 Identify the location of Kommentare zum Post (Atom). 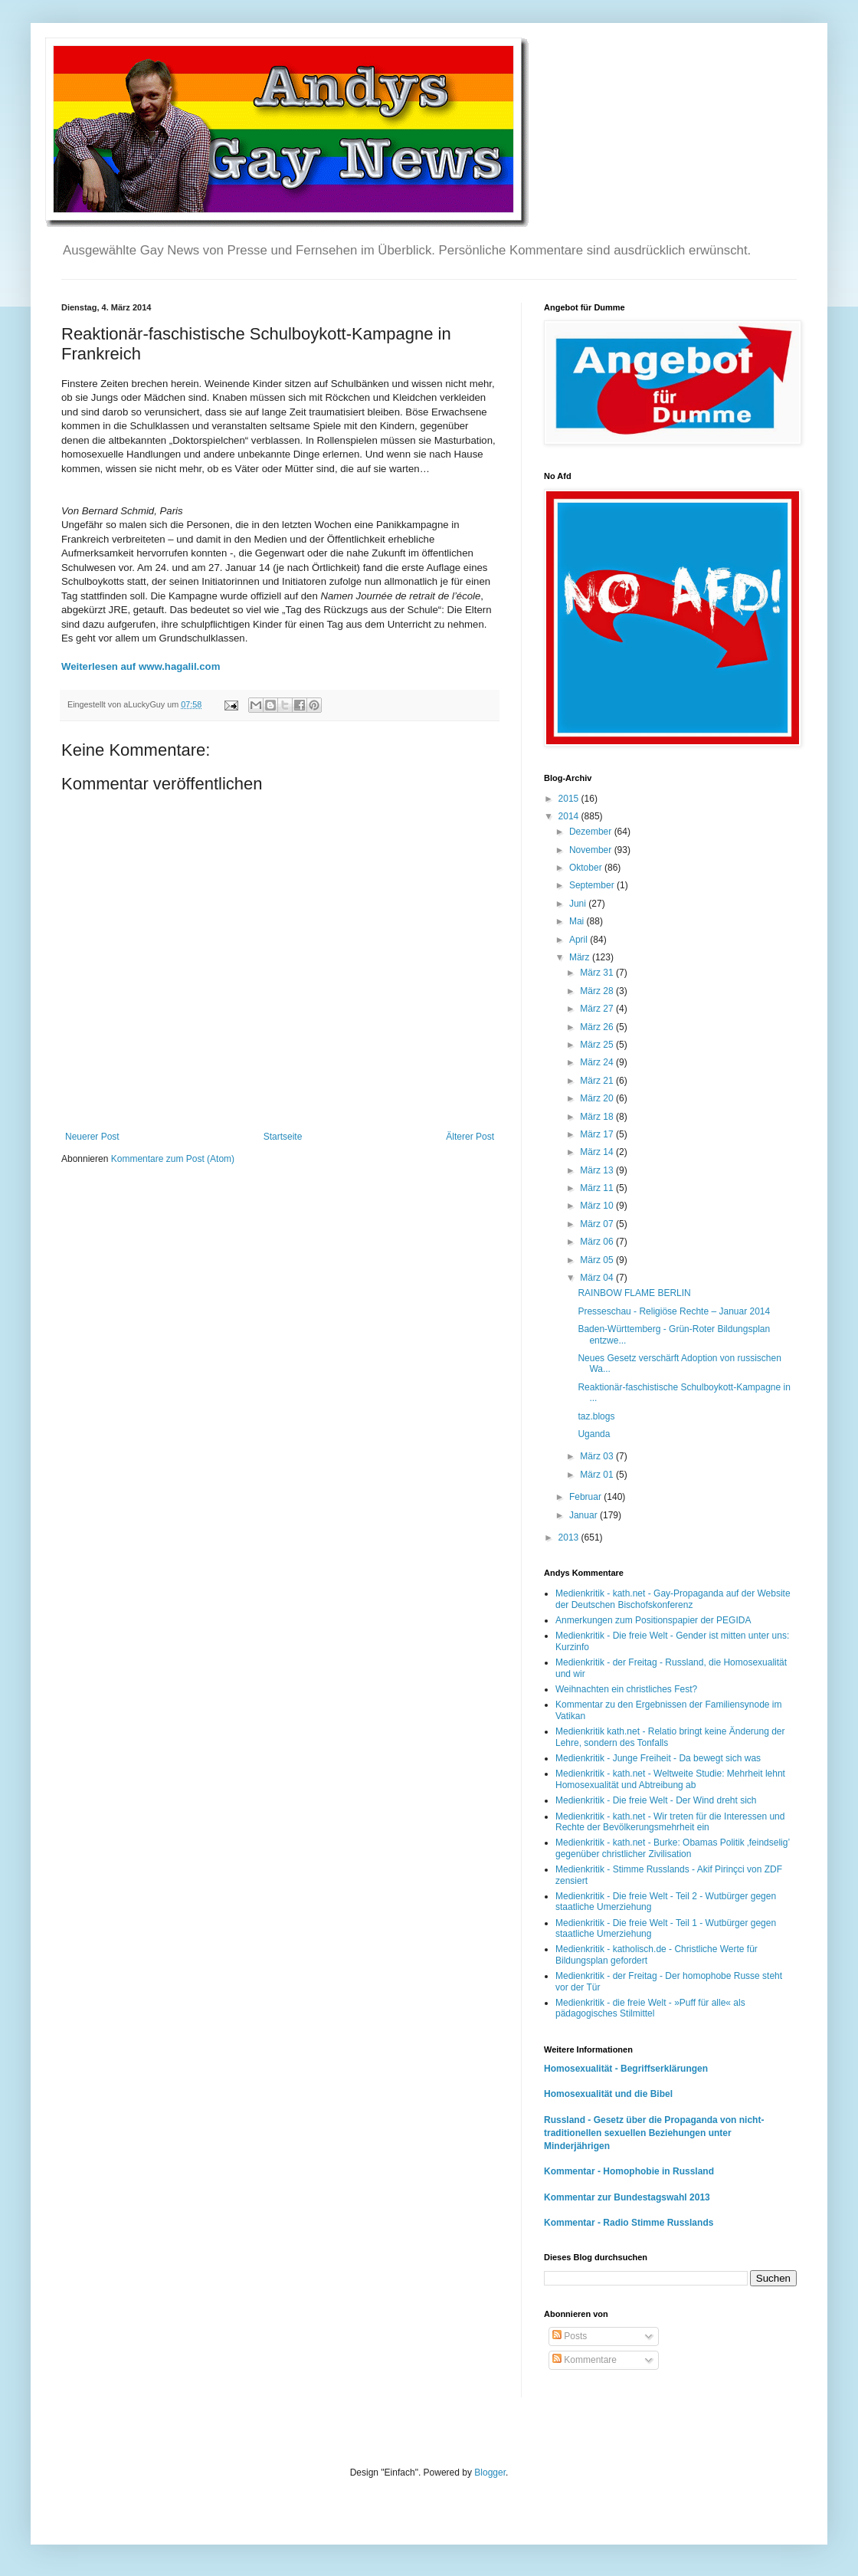
(172, 1158).